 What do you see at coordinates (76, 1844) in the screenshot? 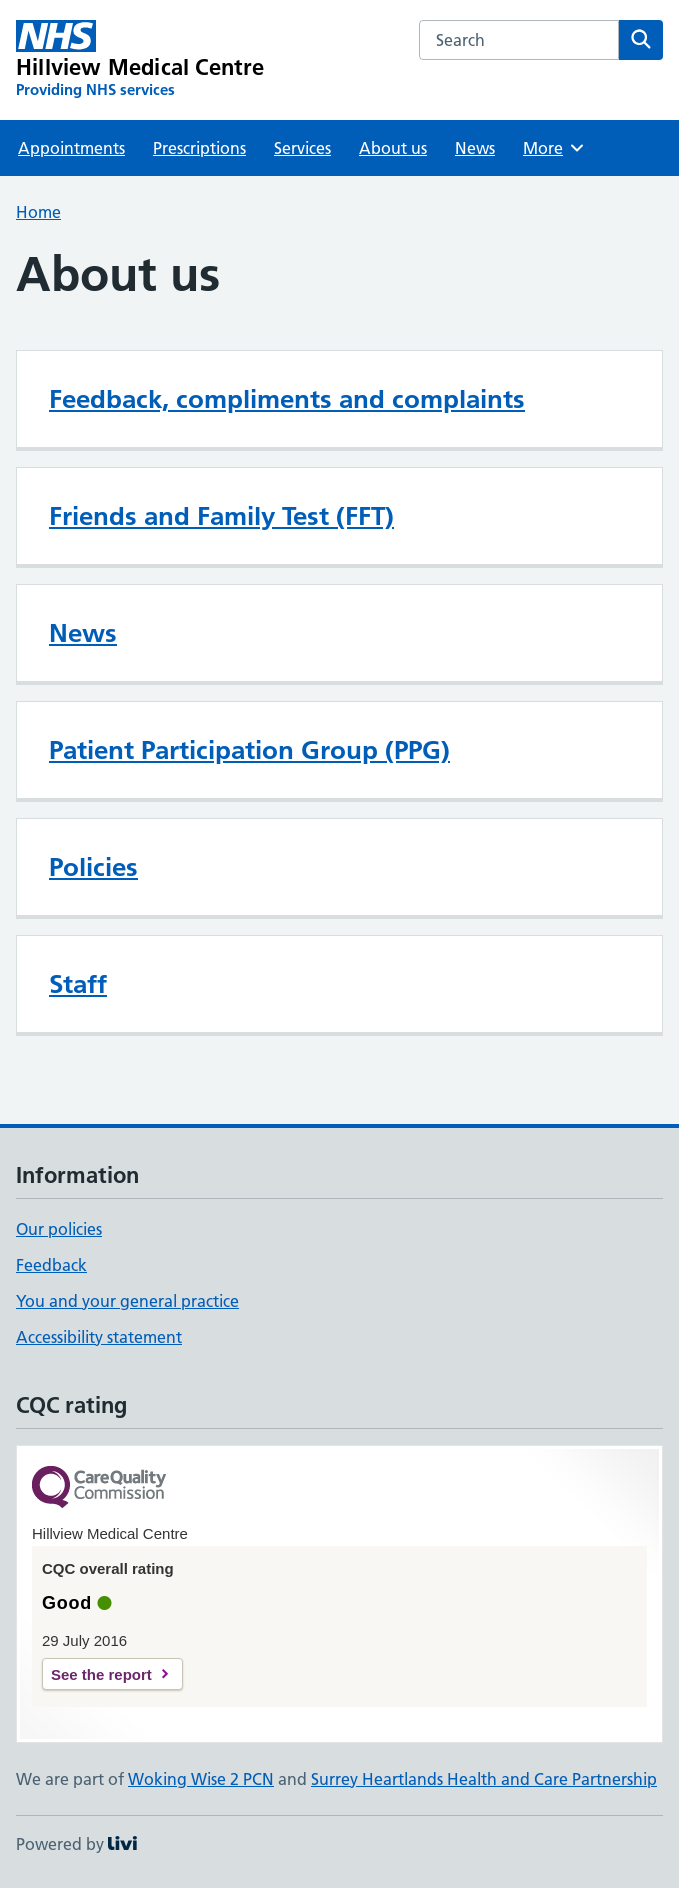
I see `Powered by` at bounding box center [76, 1844].